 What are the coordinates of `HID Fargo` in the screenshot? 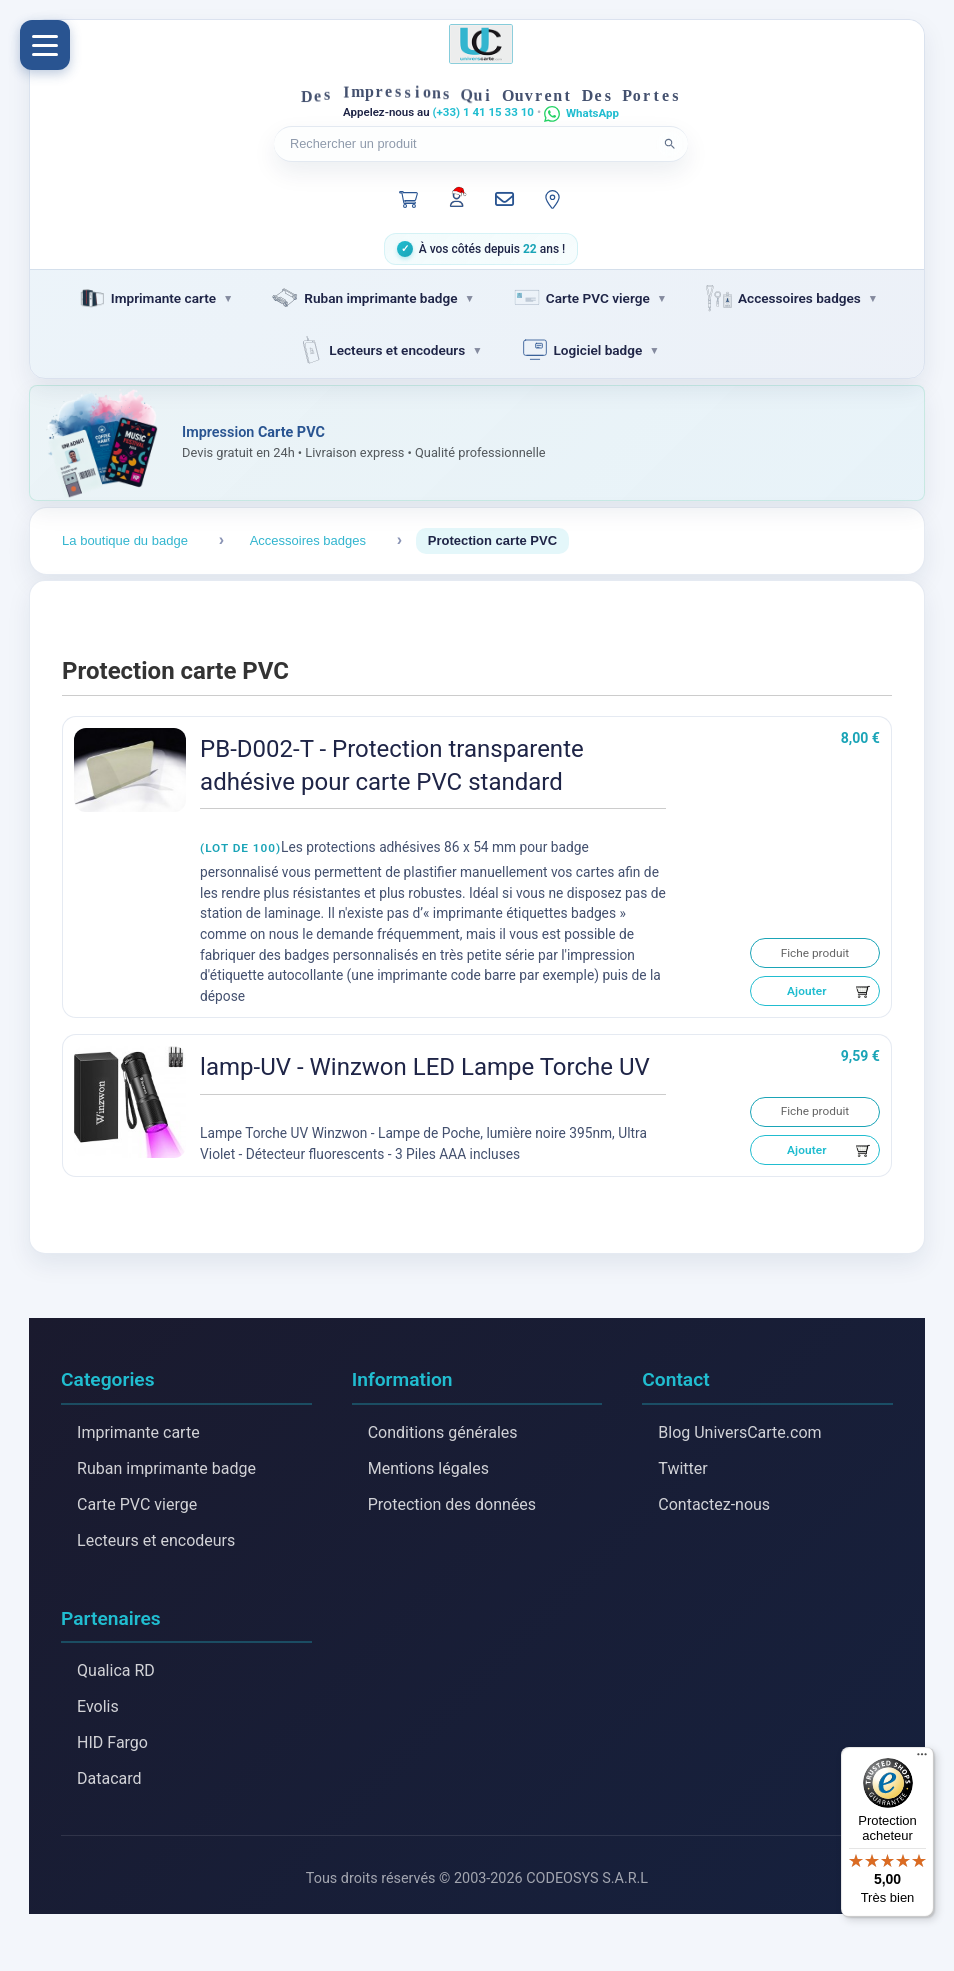 It's located at (112, 1744).